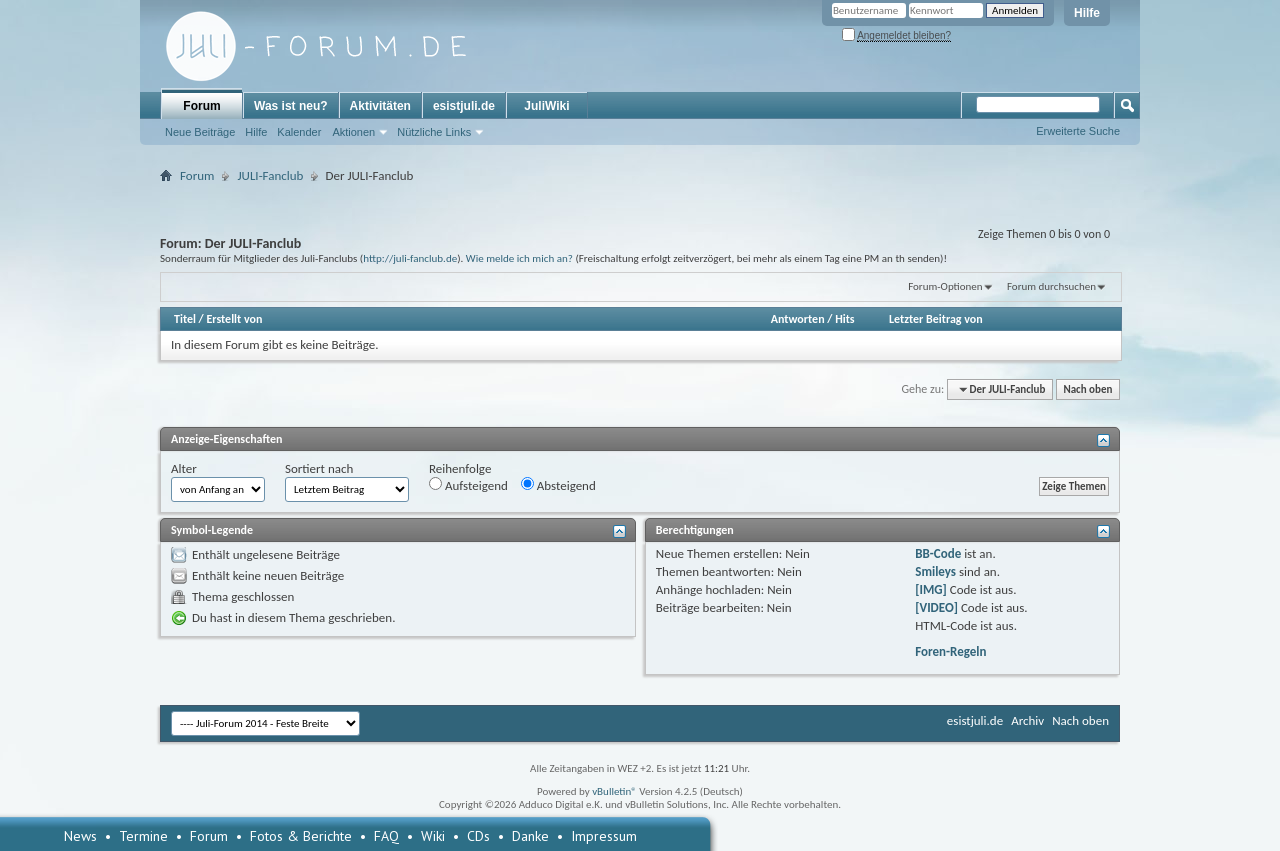 This screenshot has width=1280, height=851. Describe the element at coordinates (270, 175) in the screenshot. I see `JULI-Fanclub` at that location.